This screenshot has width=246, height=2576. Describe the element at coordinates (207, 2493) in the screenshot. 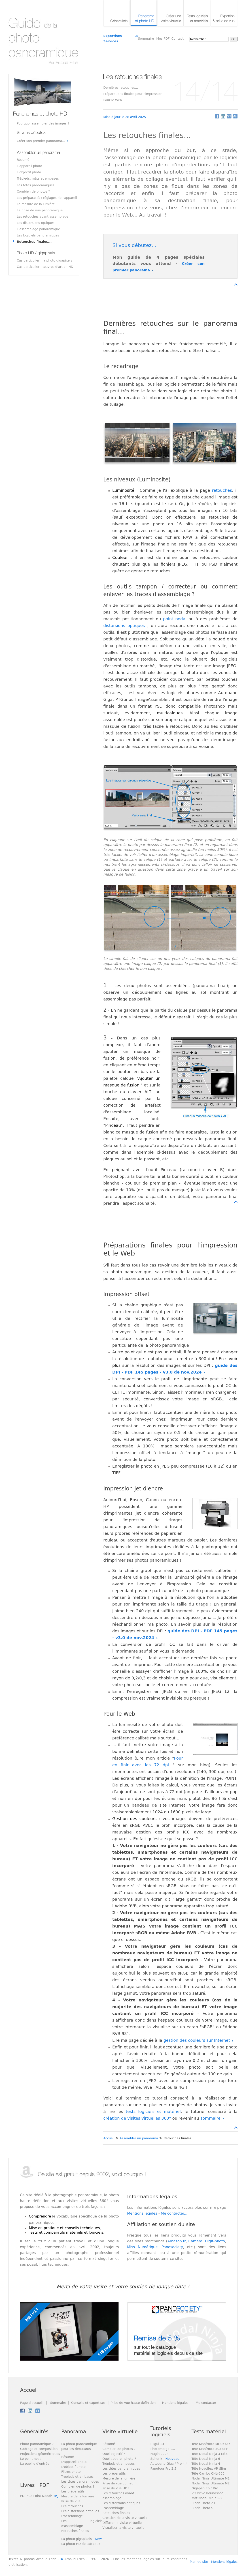

I see `VR Drive Roundshot` at that location.